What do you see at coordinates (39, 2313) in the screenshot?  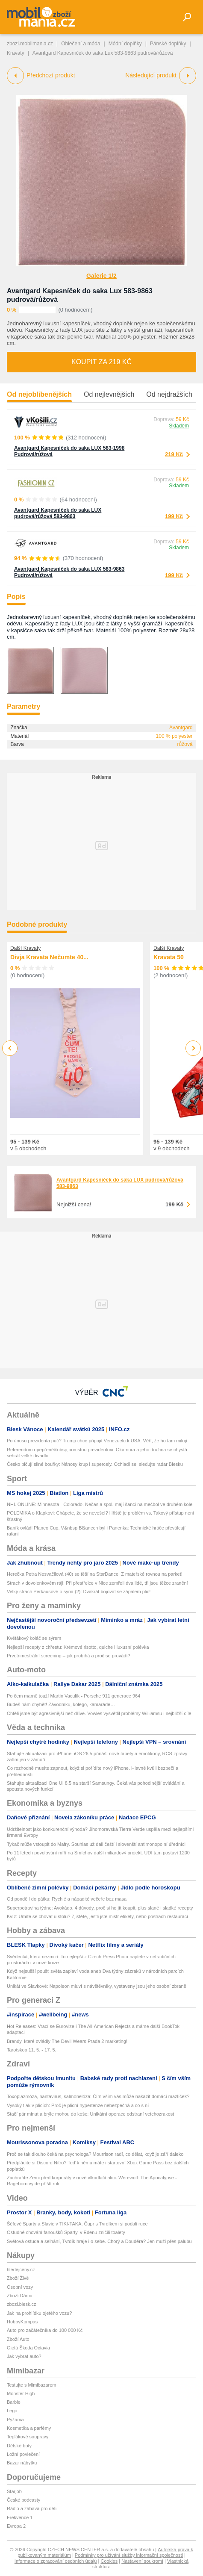 I see `Jak na prohlídku ojetého vozu?` at bounding box center [39, 2313].